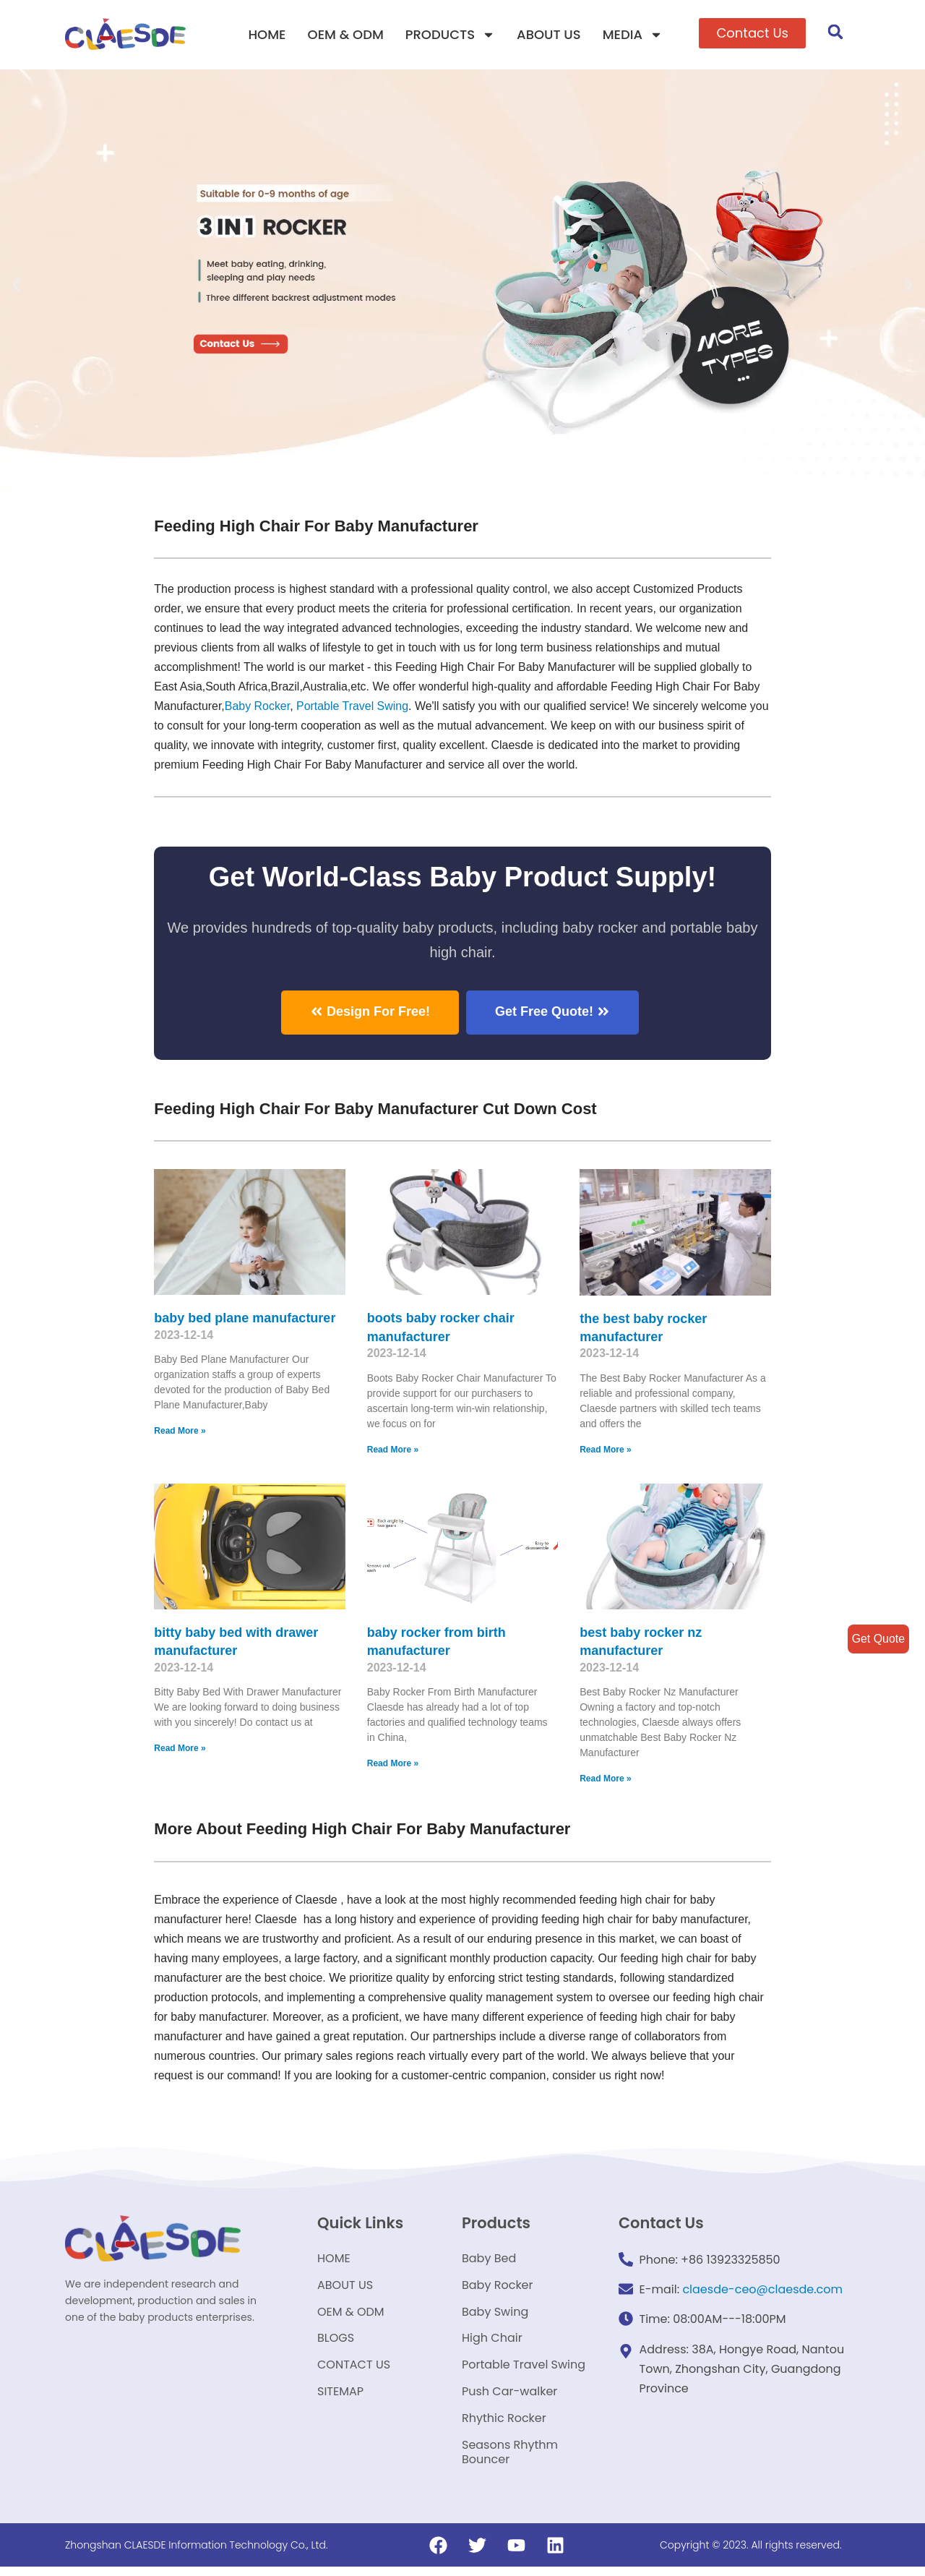  Describe the element at coordinates (340, 2398) in the screenshot. I see `SITEMAP` at that location.